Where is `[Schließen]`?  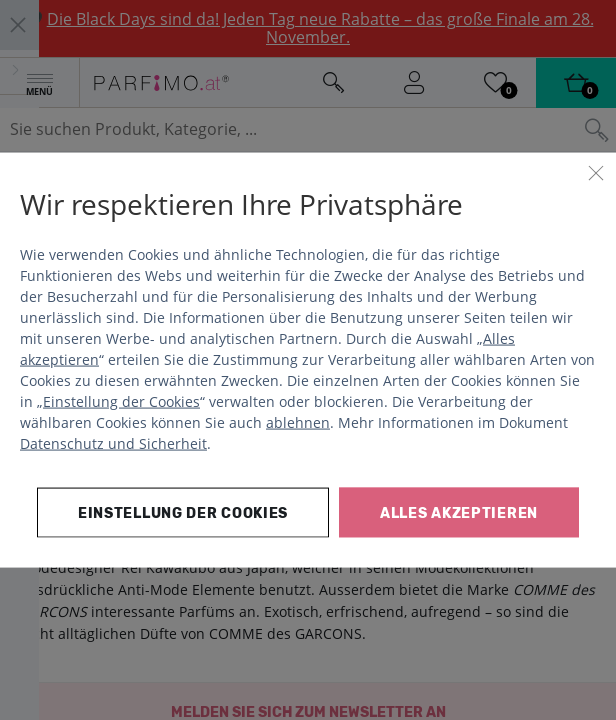 [Schließen] is located at coordinates (596, 173).